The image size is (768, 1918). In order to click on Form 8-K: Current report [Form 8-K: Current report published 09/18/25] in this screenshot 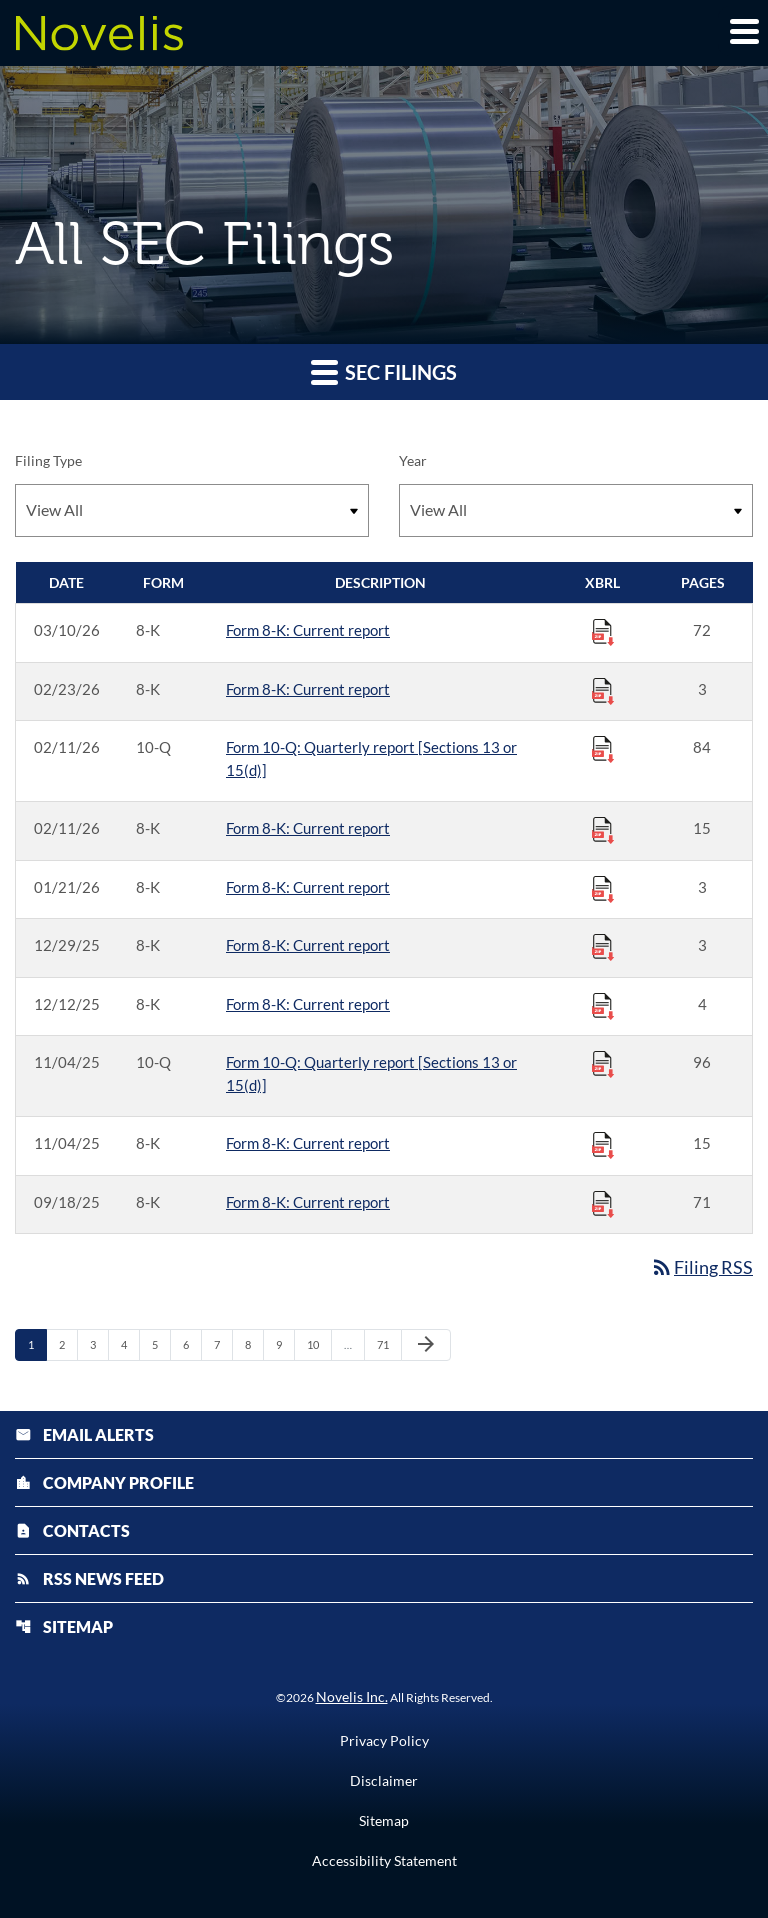, I will do `click(308, 1202)`.